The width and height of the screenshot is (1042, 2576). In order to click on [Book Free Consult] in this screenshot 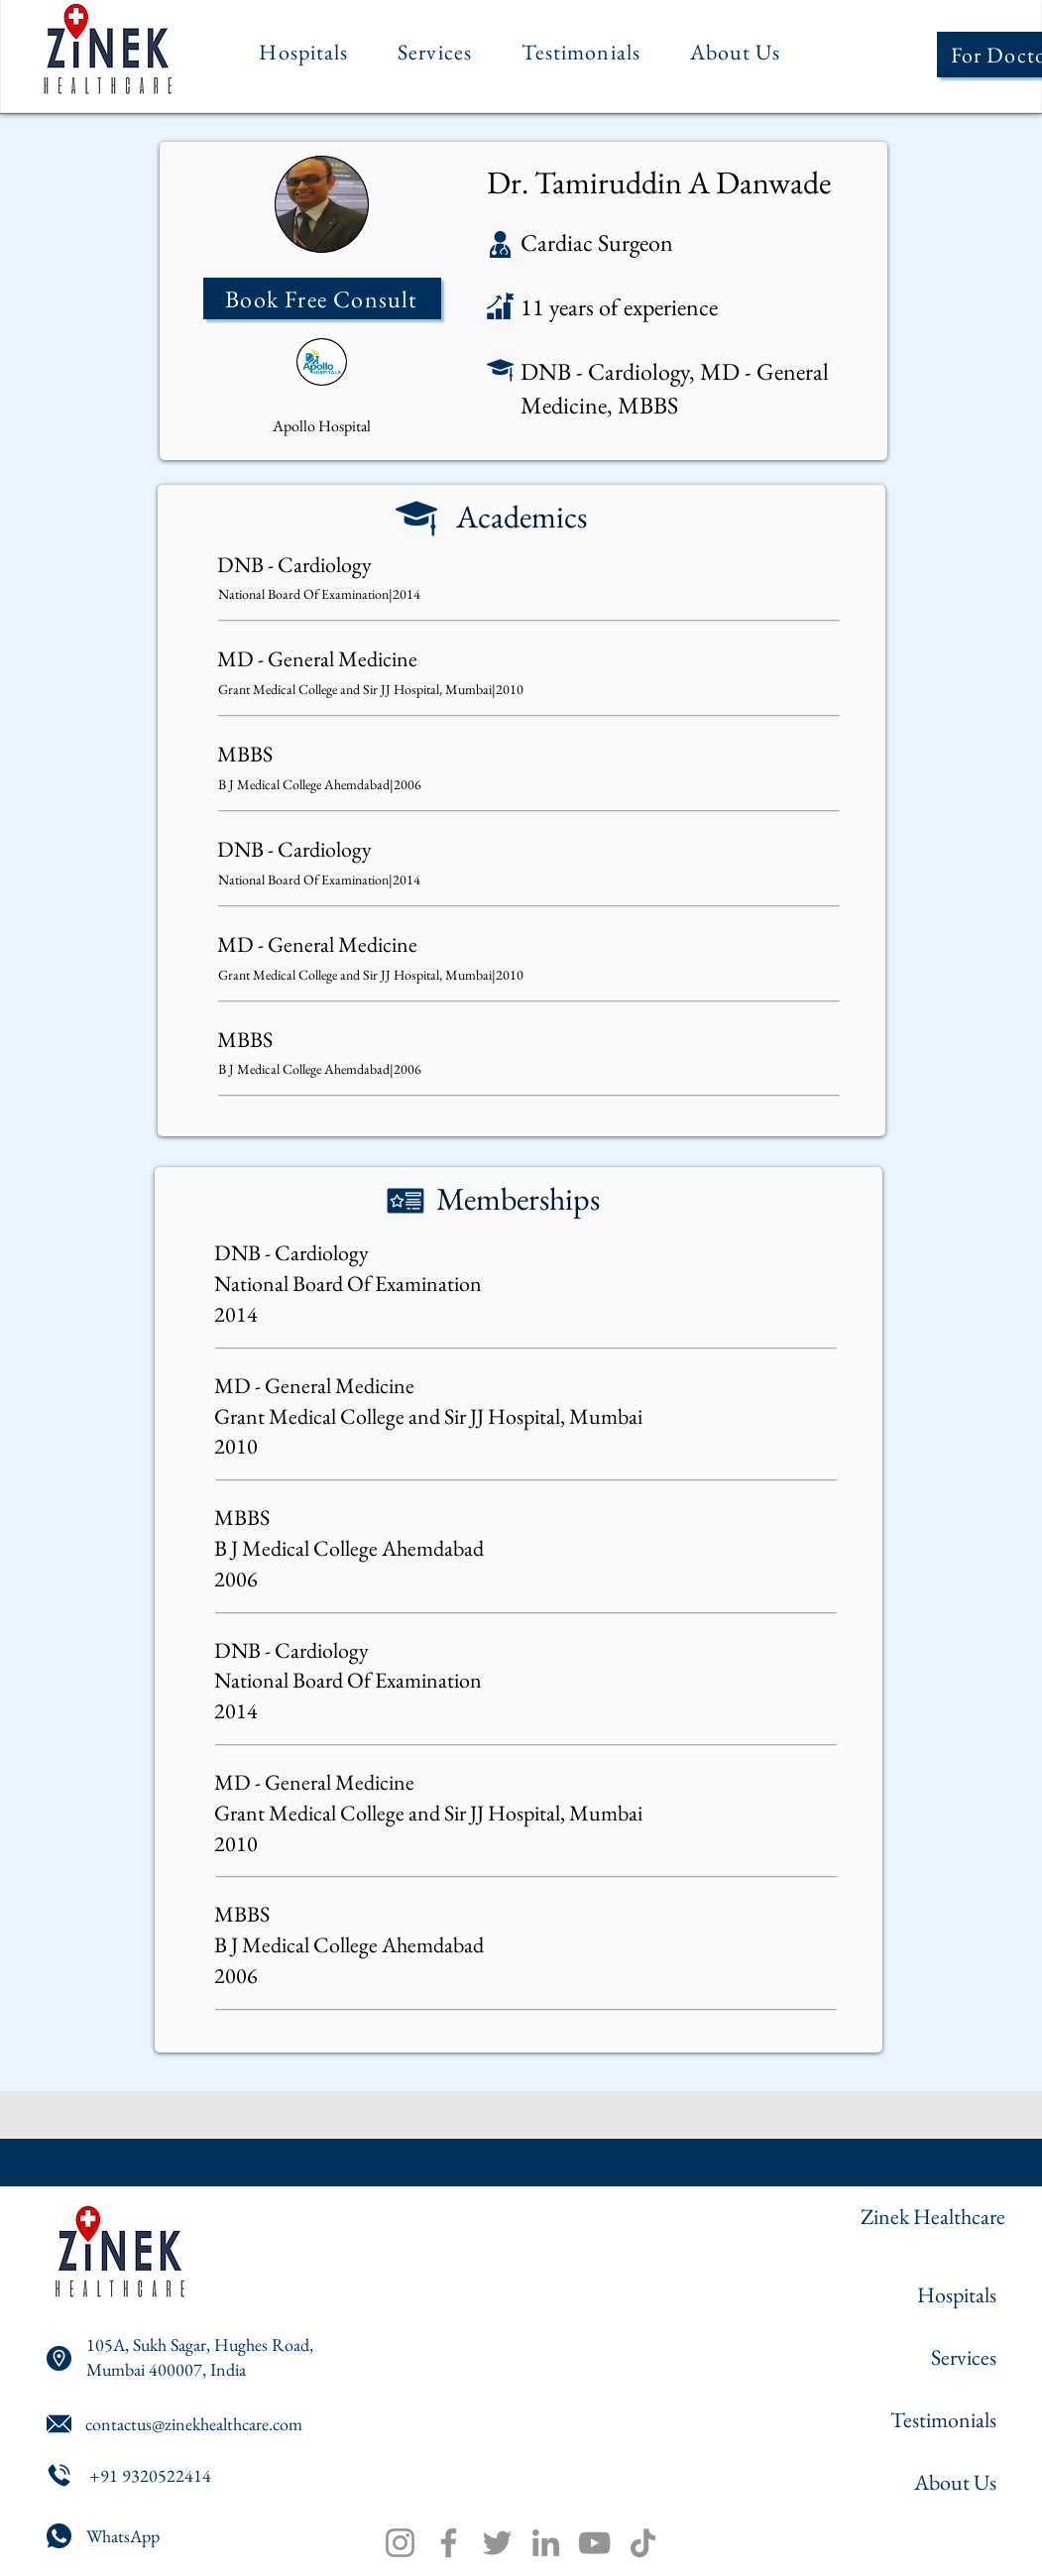, I will do `click(322, 298)`.